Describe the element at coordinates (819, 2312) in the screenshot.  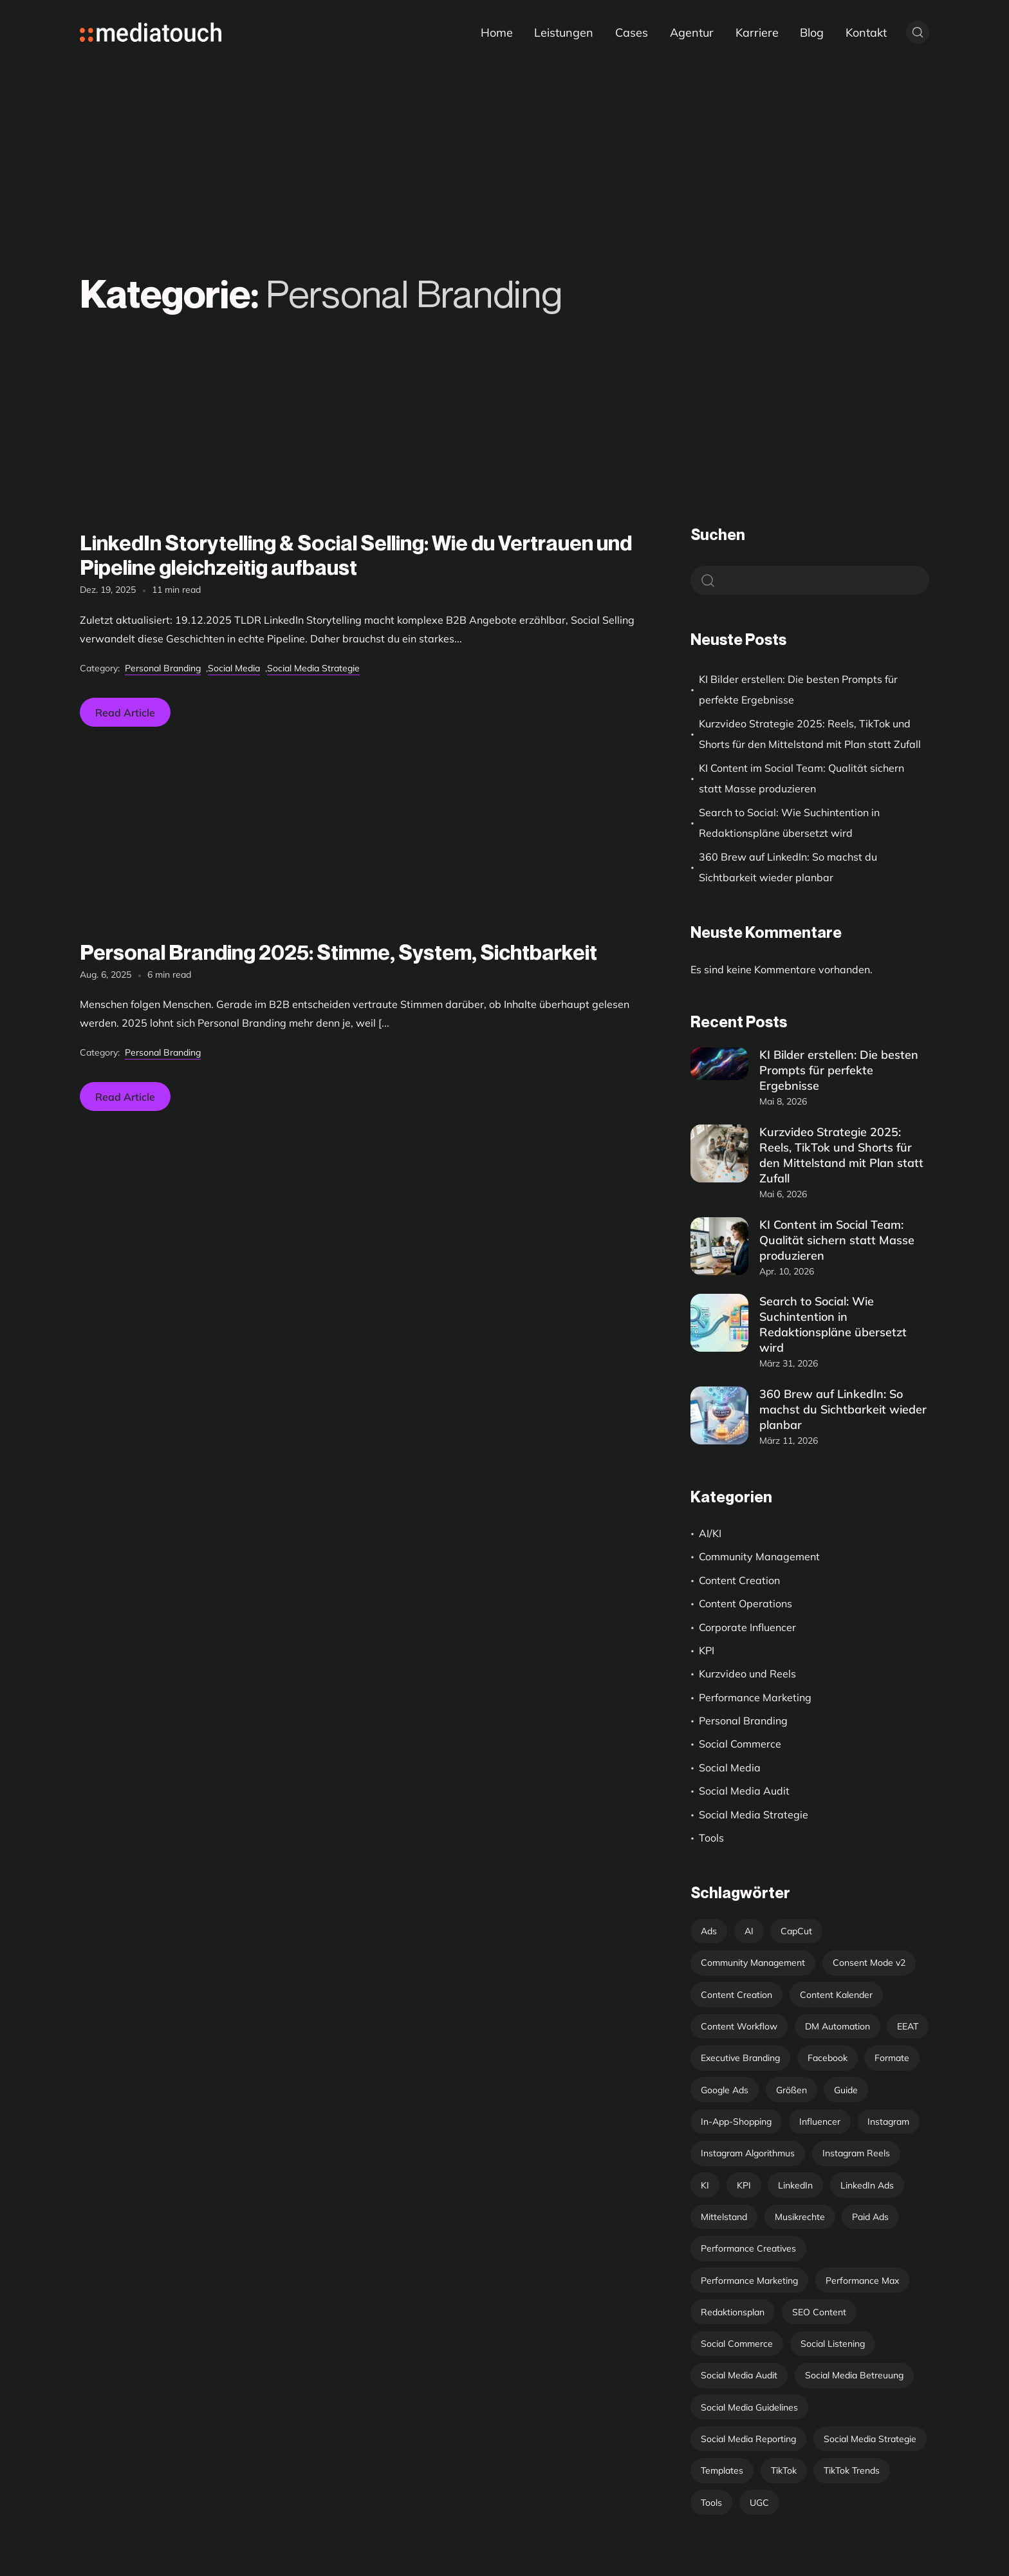
I see `SEO Content [SEO Content (1 Eintrag)]` at that location.